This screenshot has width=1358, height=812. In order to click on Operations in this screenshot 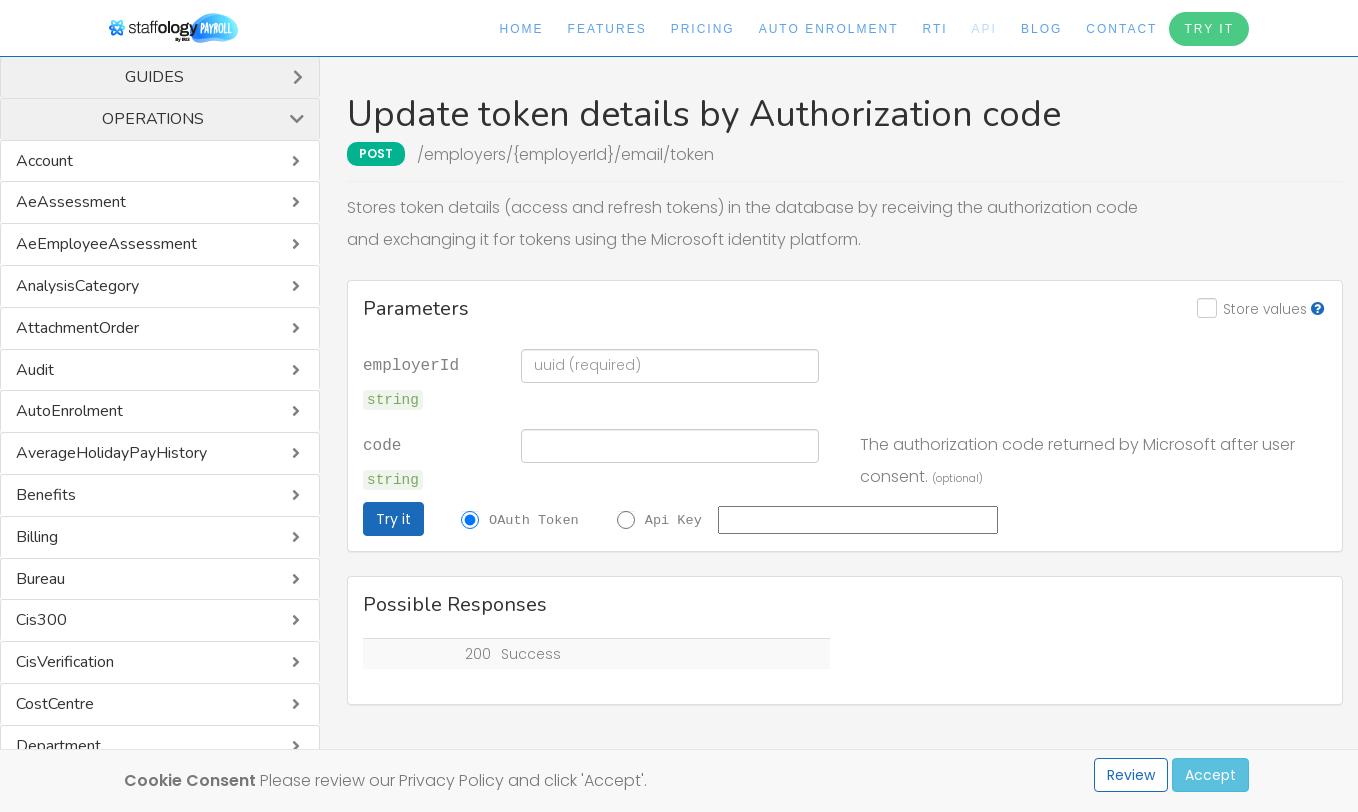, I will do `click(153, 119)`.